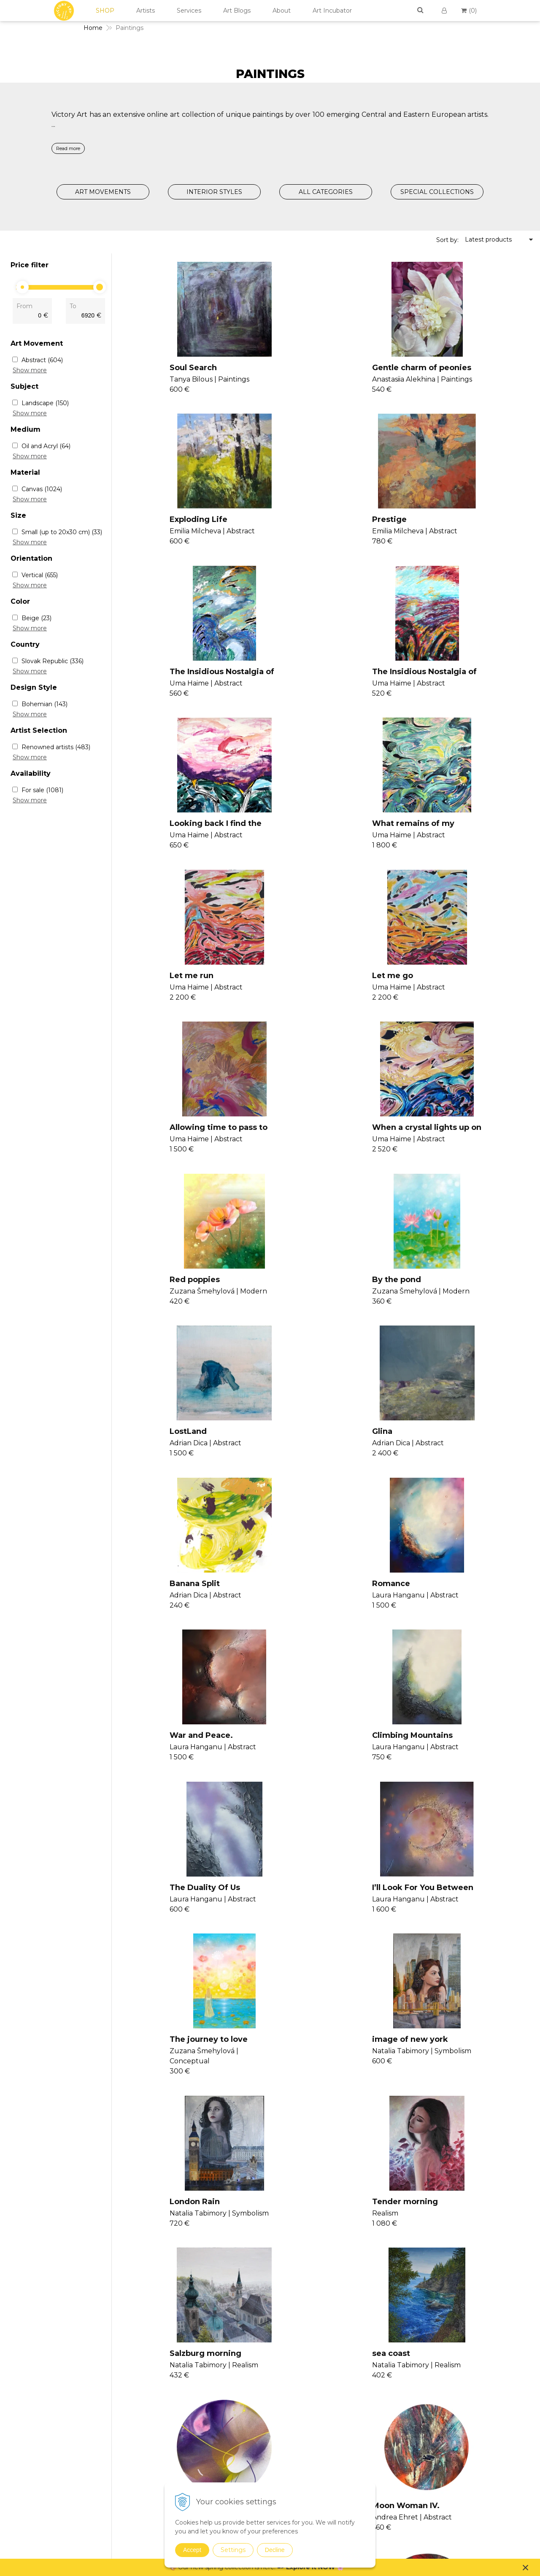  What do you see at coordinates (452, 1303) in the screenshot?
I see `The Duality Of Us` at bounding box center [452, 1303].